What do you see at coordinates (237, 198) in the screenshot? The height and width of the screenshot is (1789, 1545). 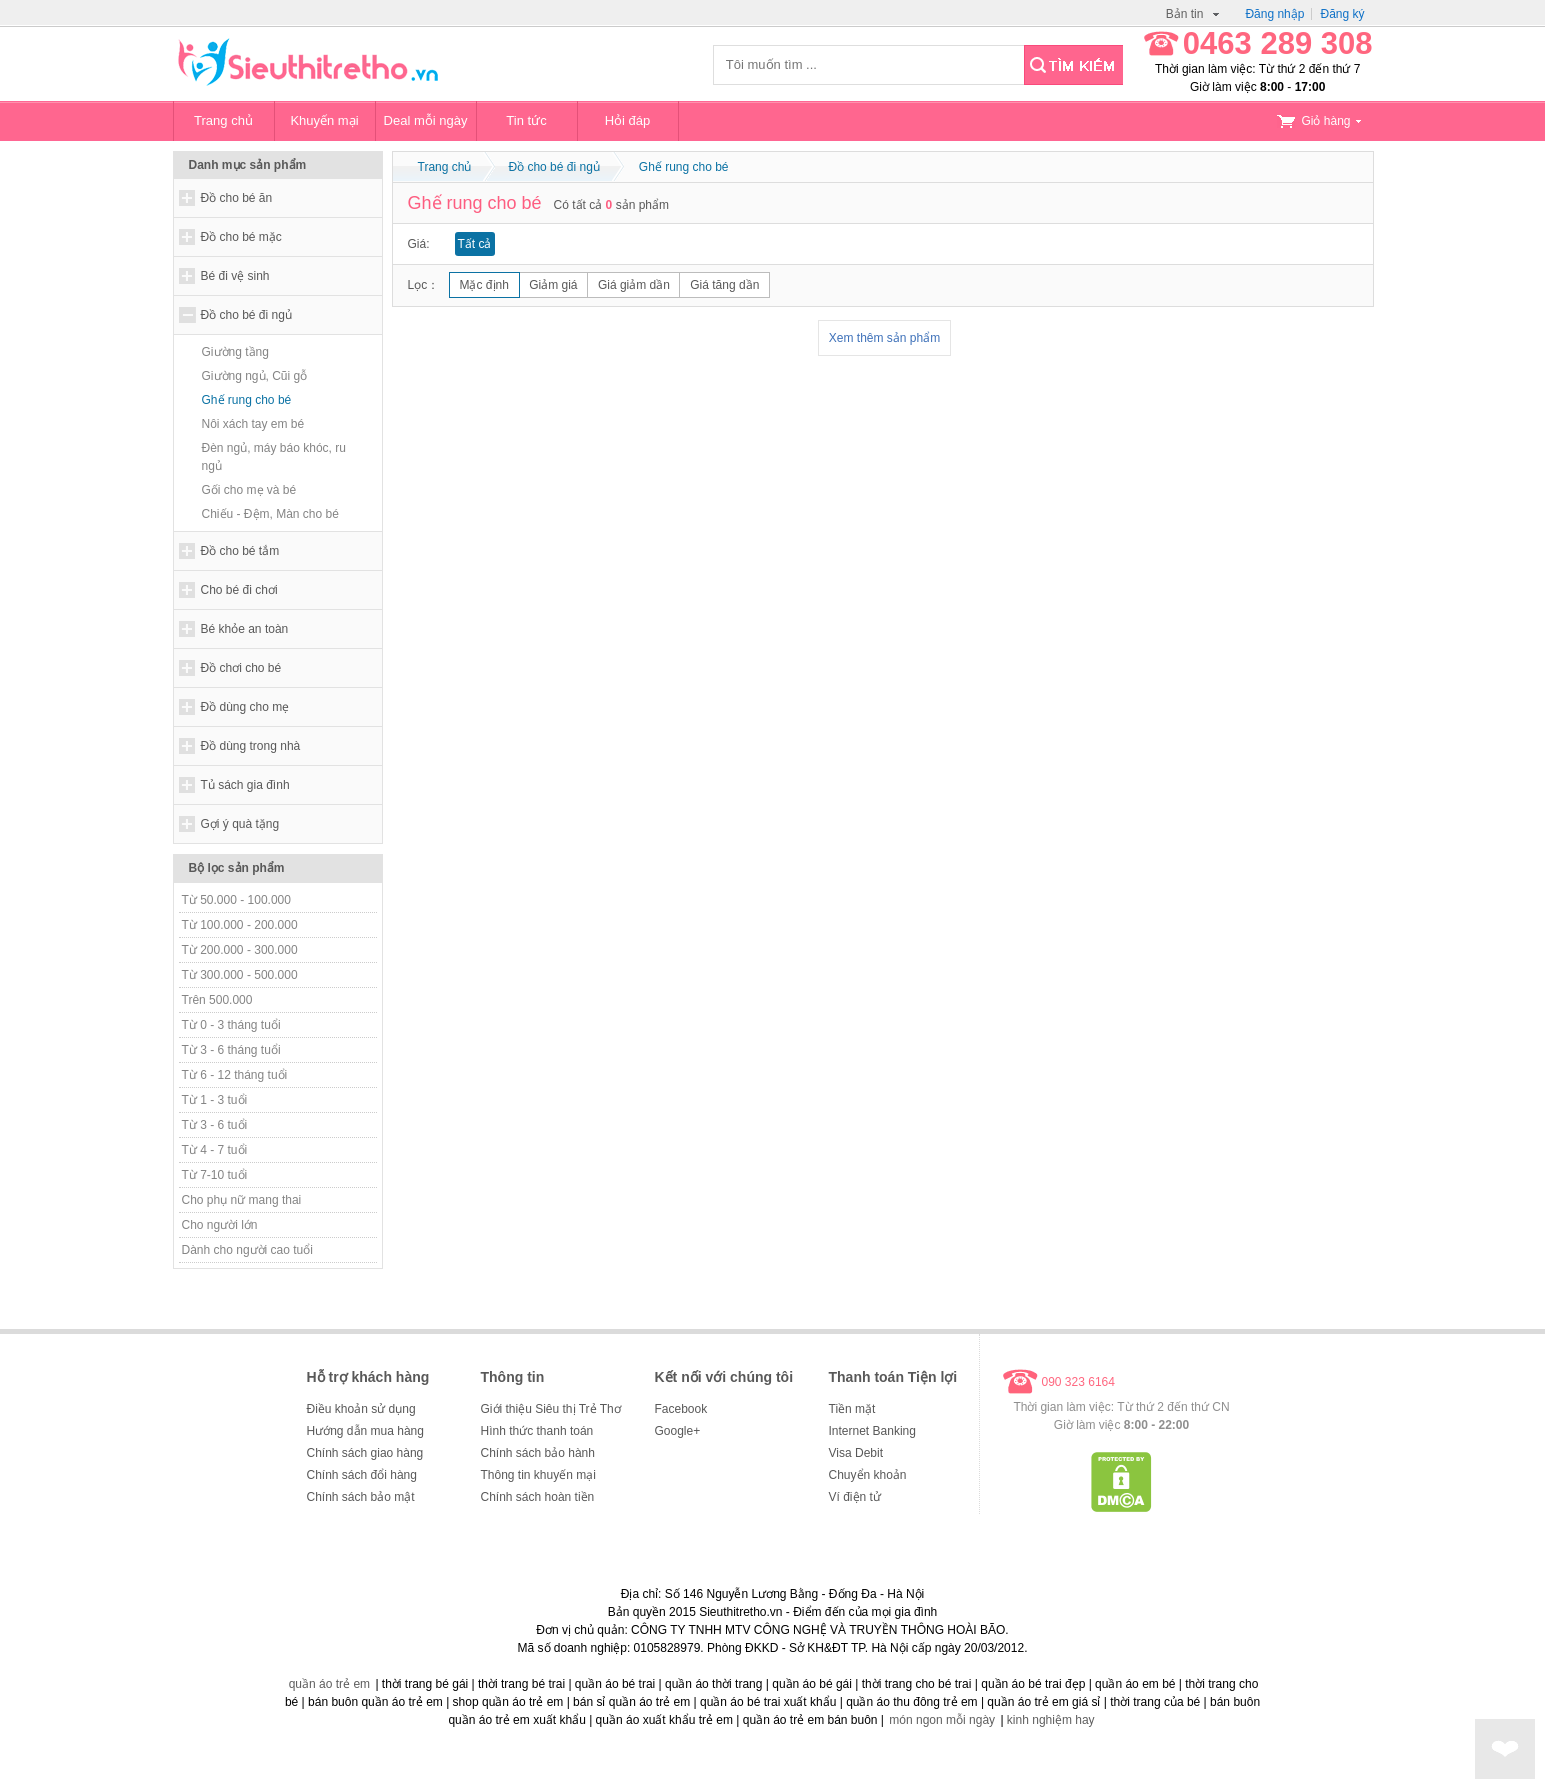 I see `Đồ cho bé ăn` at bounding box center [237, 198].